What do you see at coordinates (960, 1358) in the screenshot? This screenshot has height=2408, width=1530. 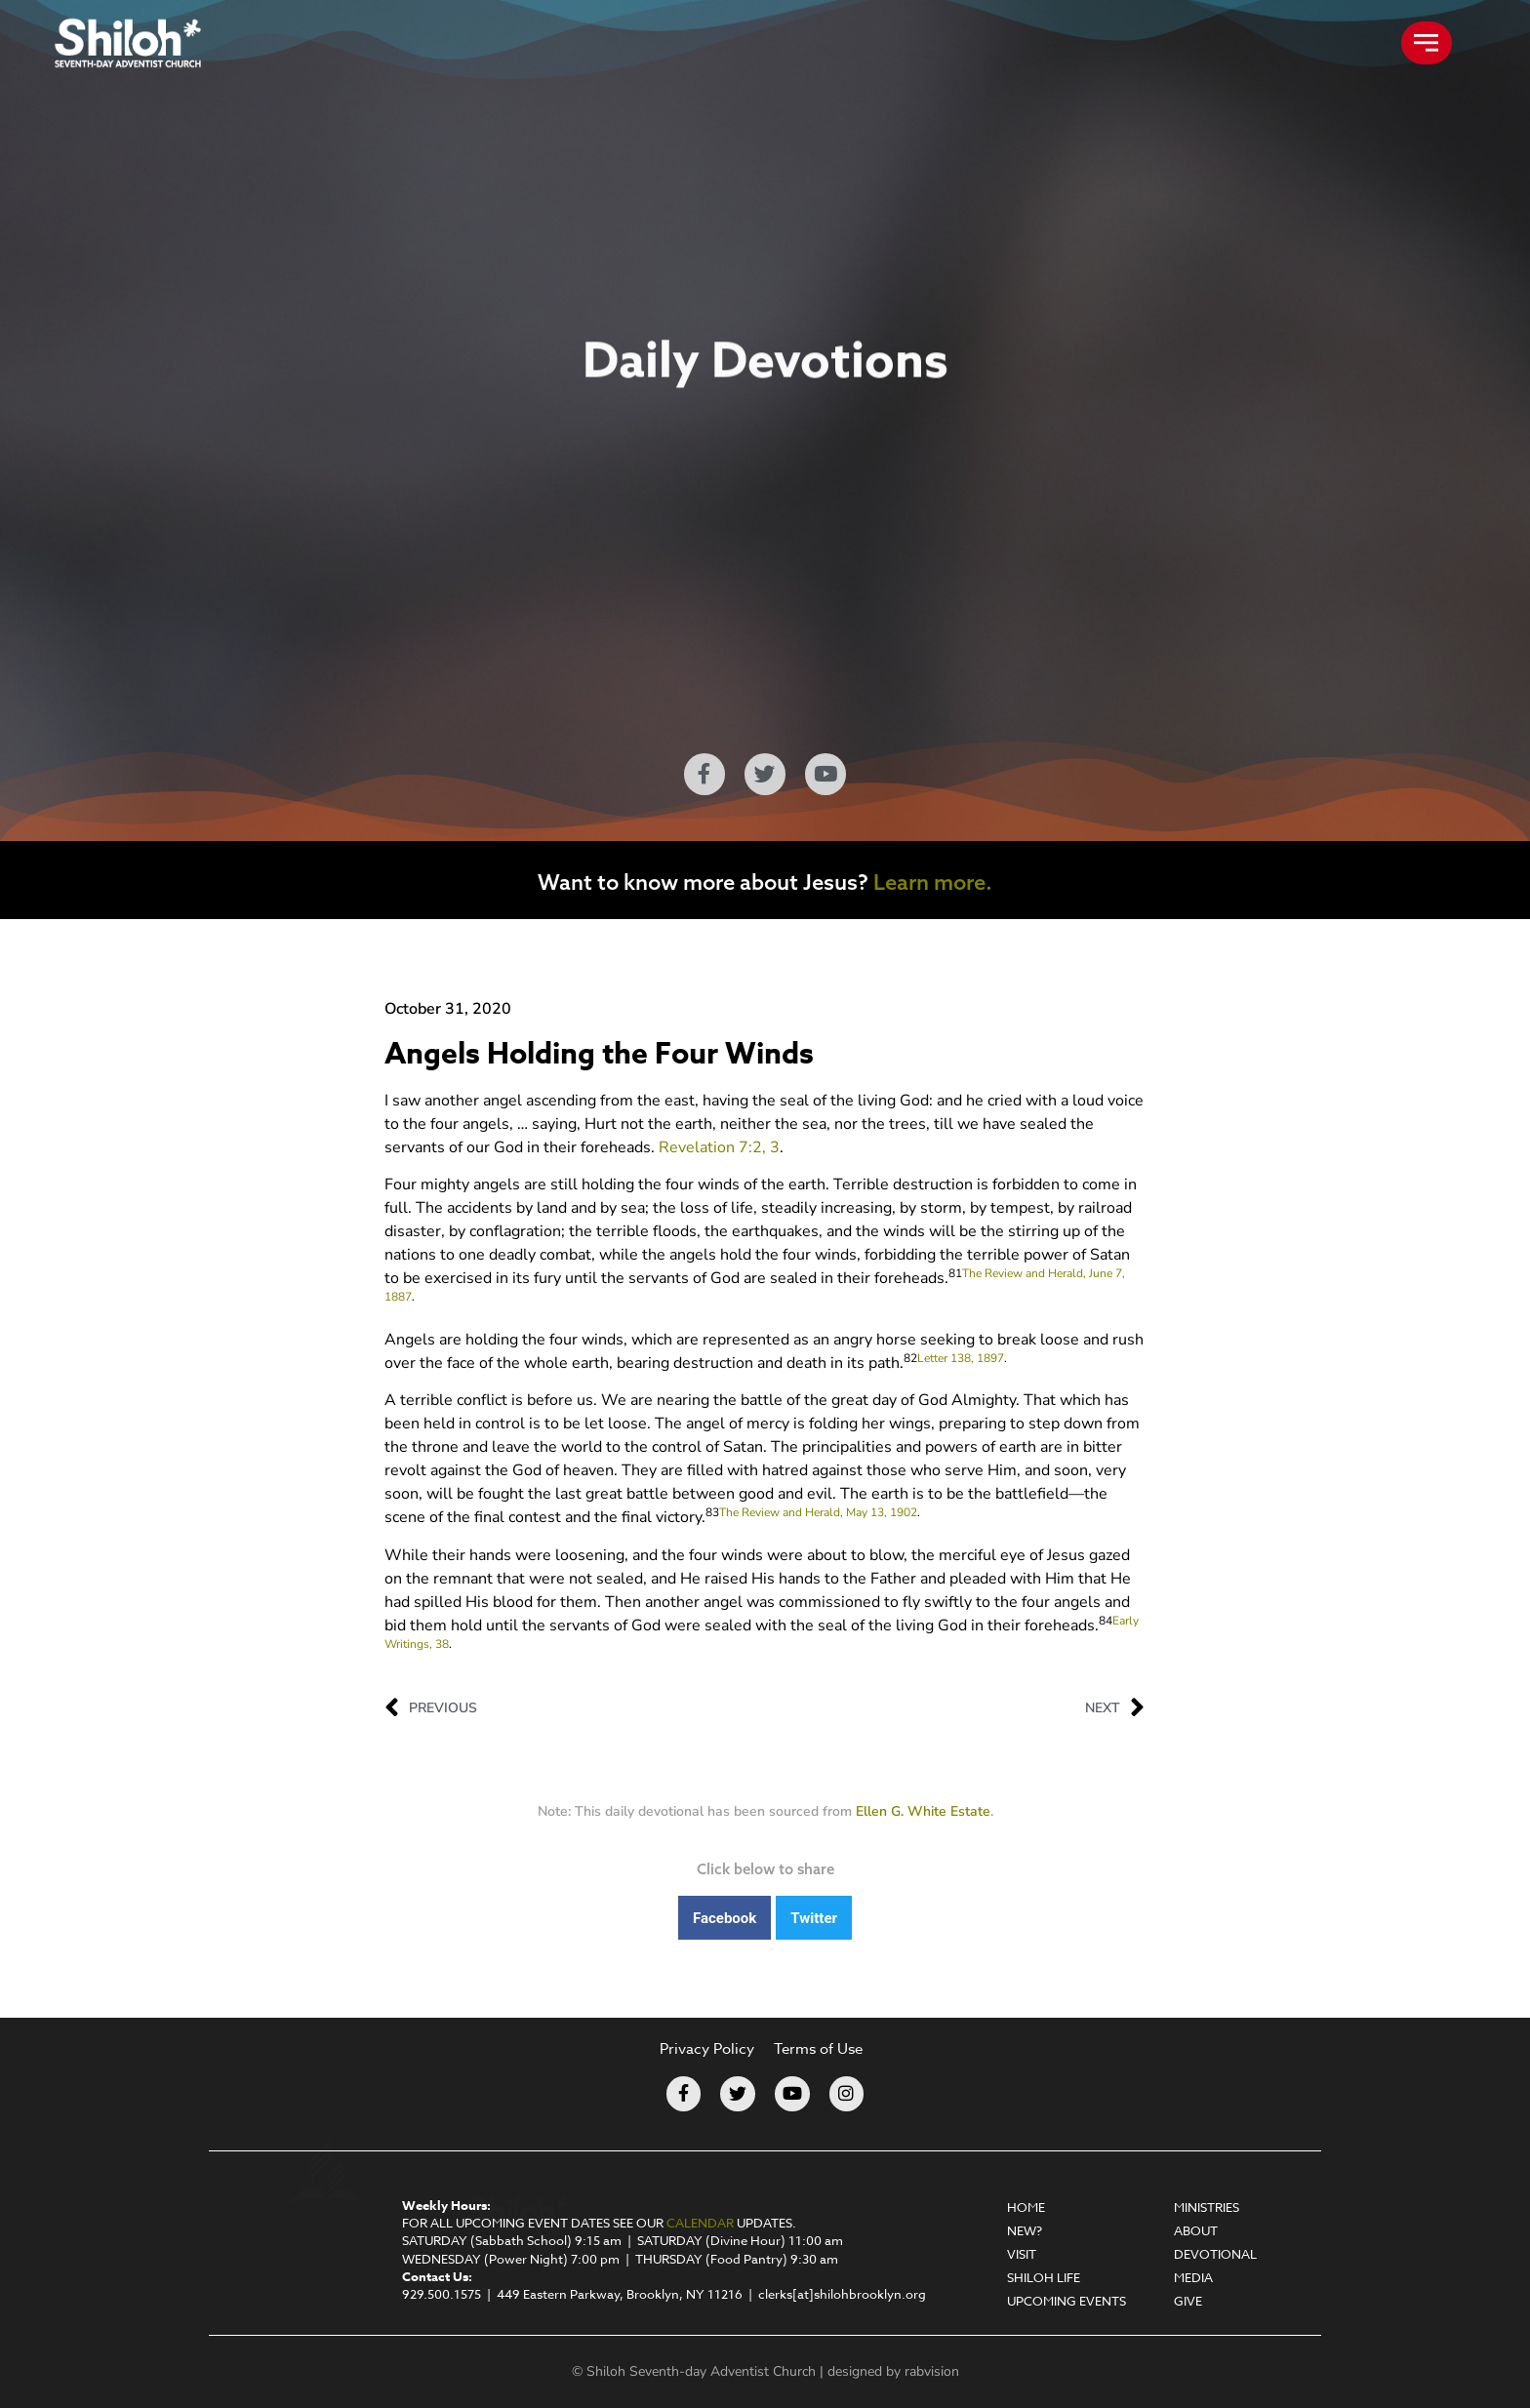 I see `Letter 138, 1897` at bounding box center [960, 1358].